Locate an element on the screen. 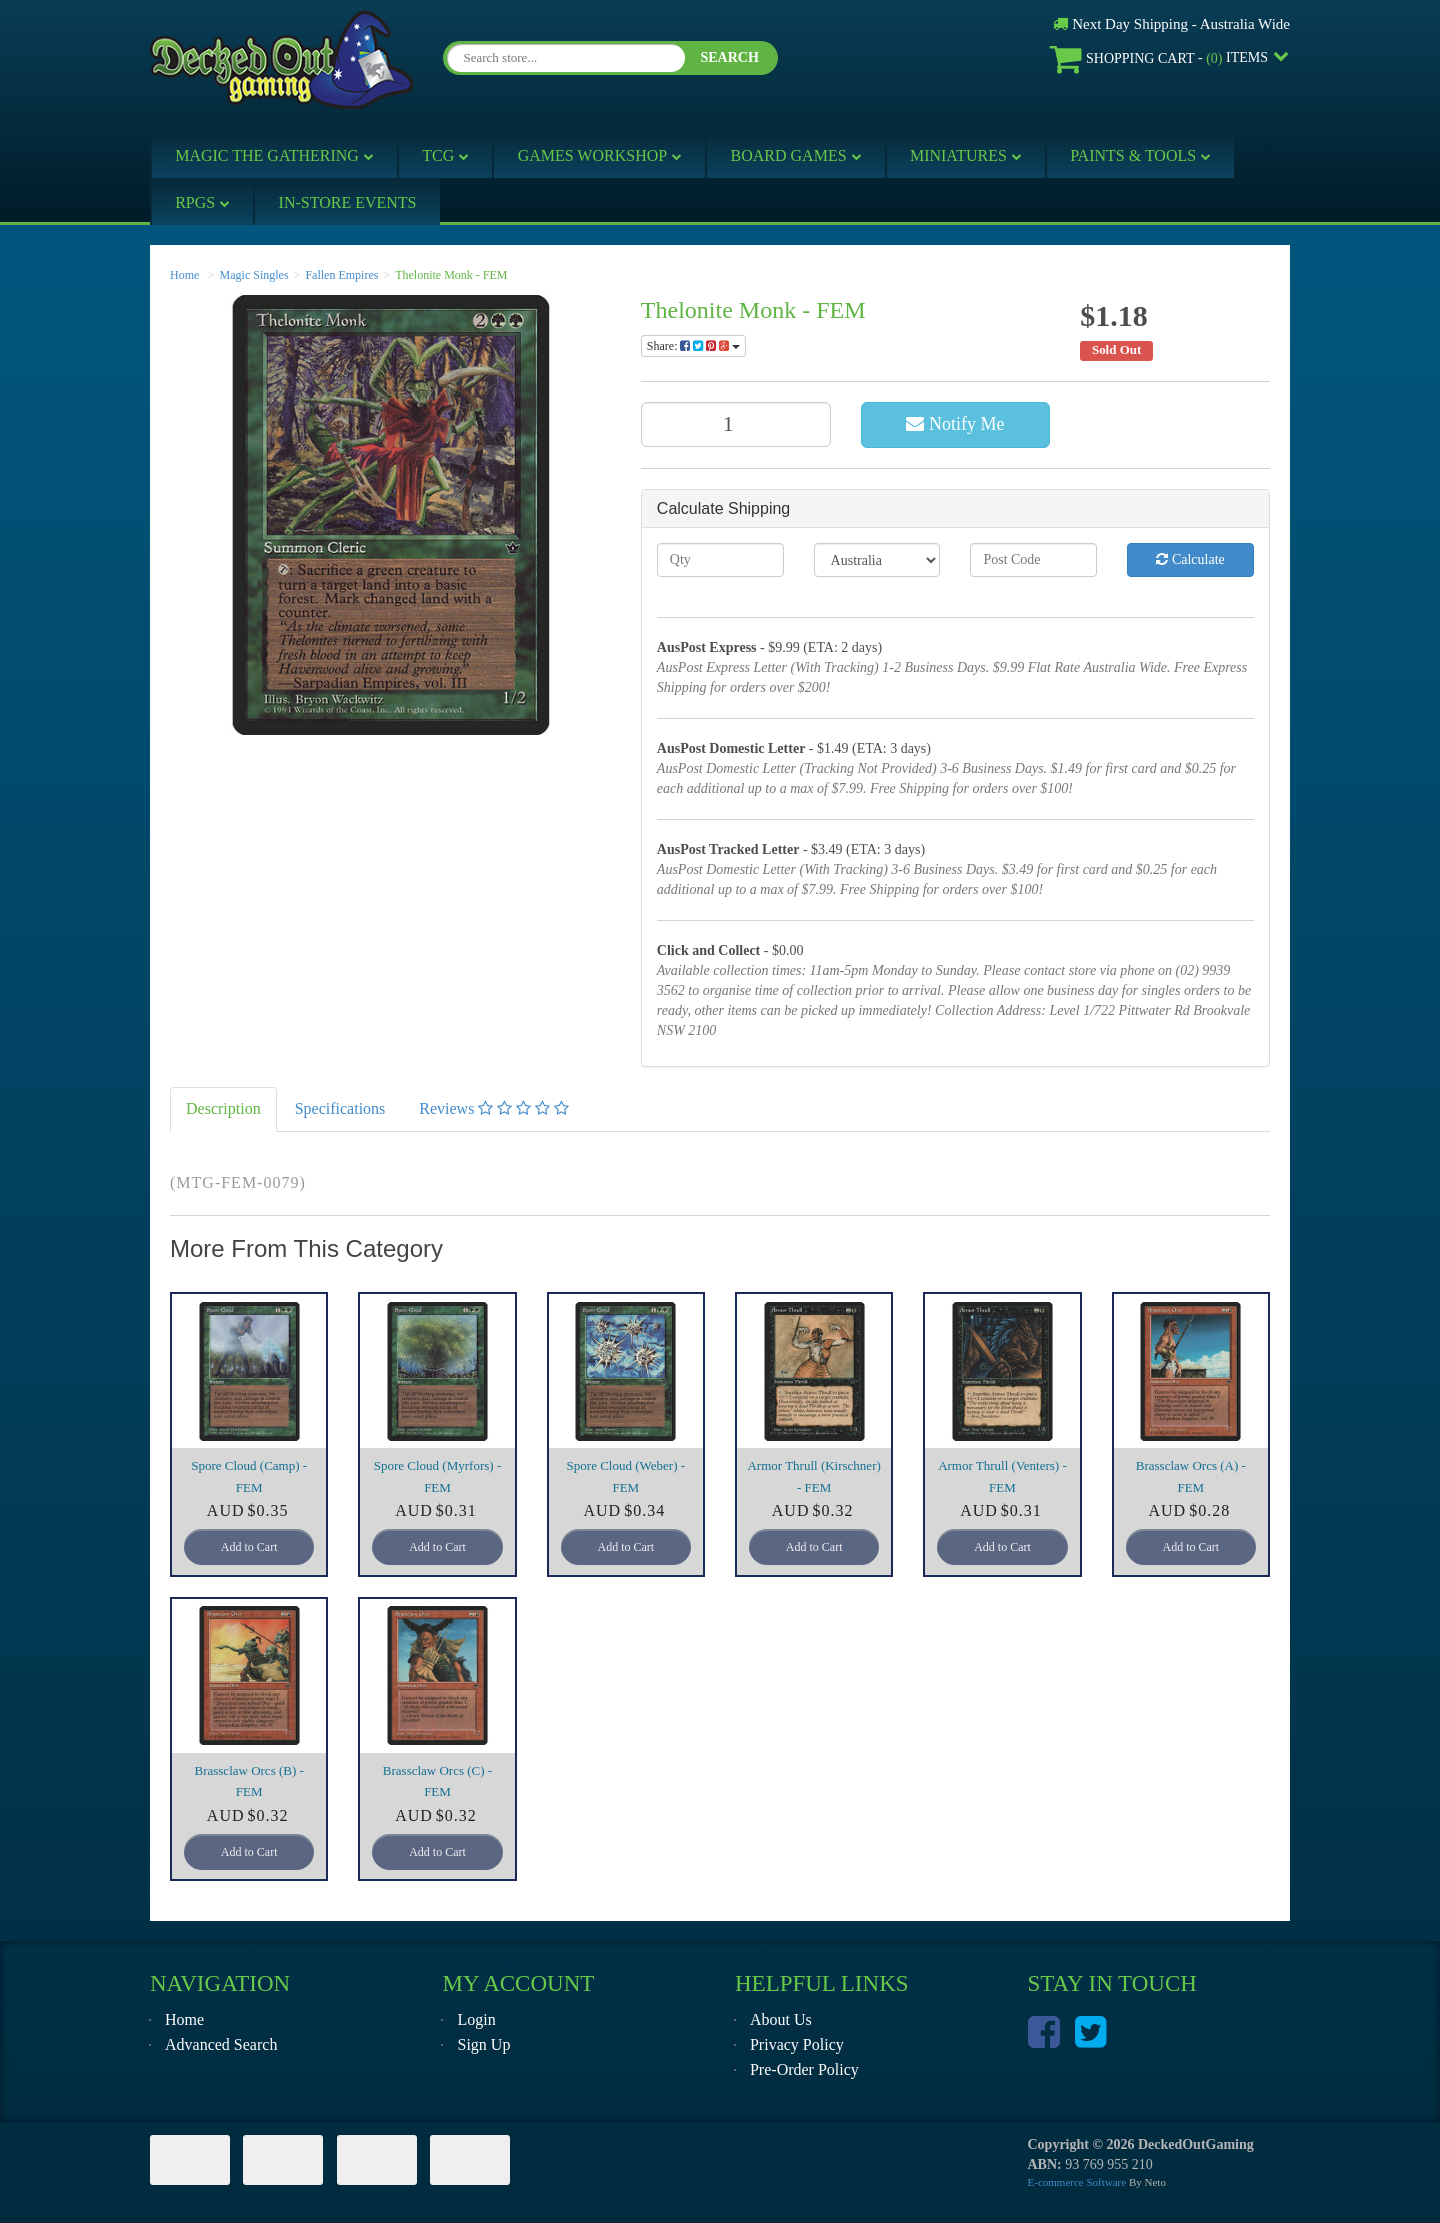 The height and width of the screenshot is (2223, 1440). Sign Up is located at coordinates (483, 2044).